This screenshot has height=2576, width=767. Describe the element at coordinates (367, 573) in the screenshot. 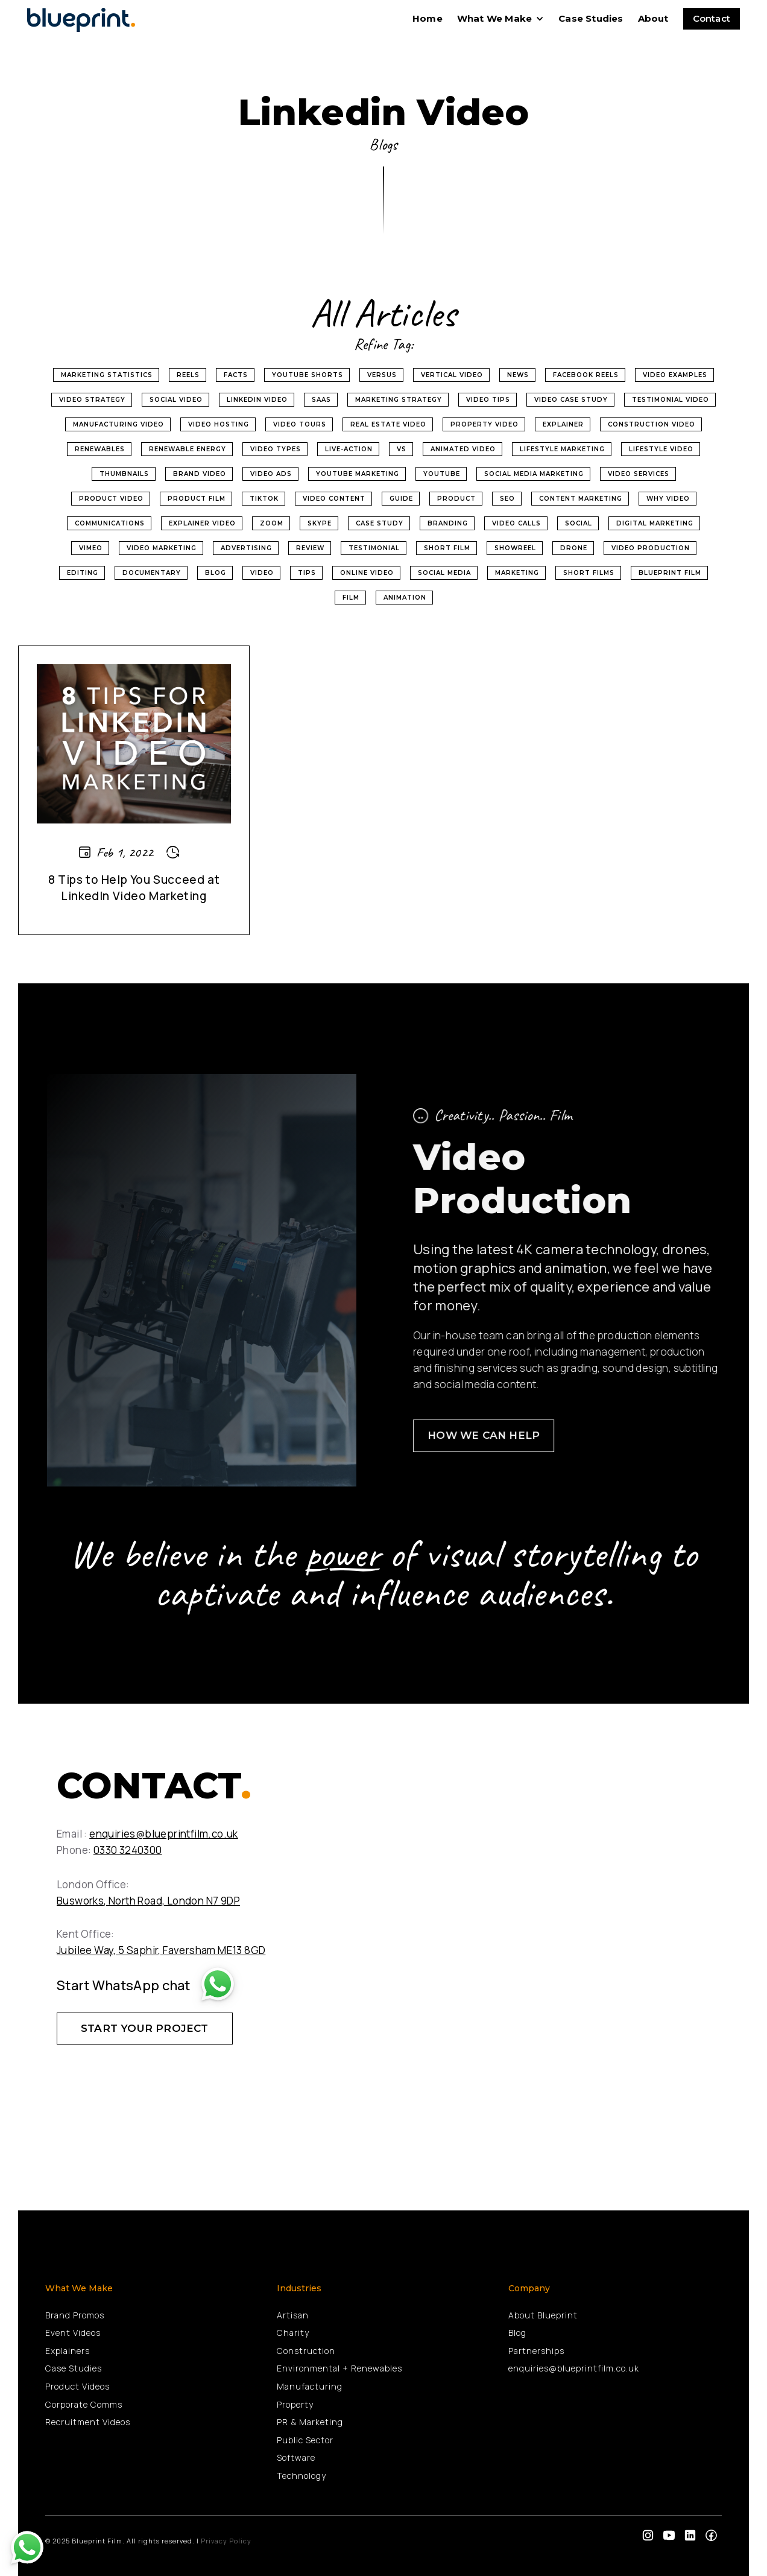

I see `Online Video` at that location.